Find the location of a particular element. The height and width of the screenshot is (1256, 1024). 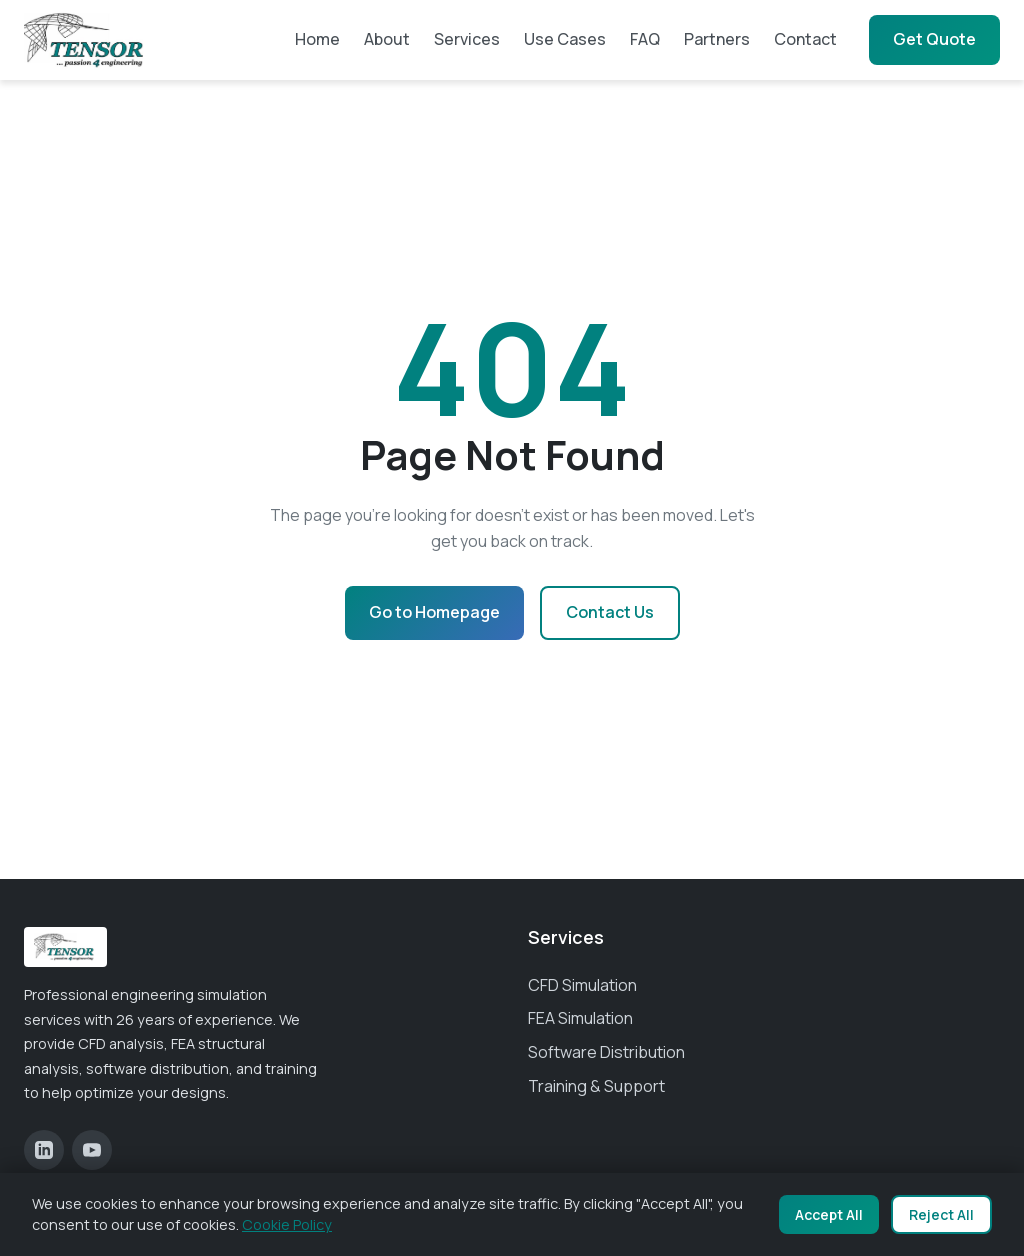

Home is located at coordinates (317, 39).